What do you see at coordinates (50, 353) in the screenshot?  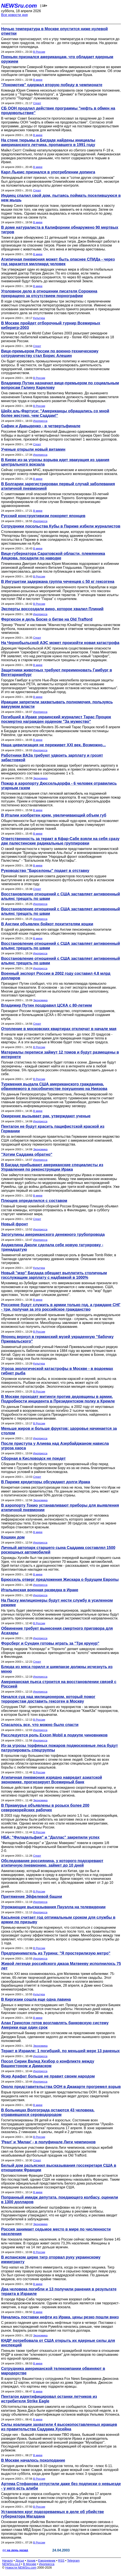 I see `Вице-премьером России по военно-техническому сотрудничеству стал Борис Алешин` at bounding box center [50, 353].